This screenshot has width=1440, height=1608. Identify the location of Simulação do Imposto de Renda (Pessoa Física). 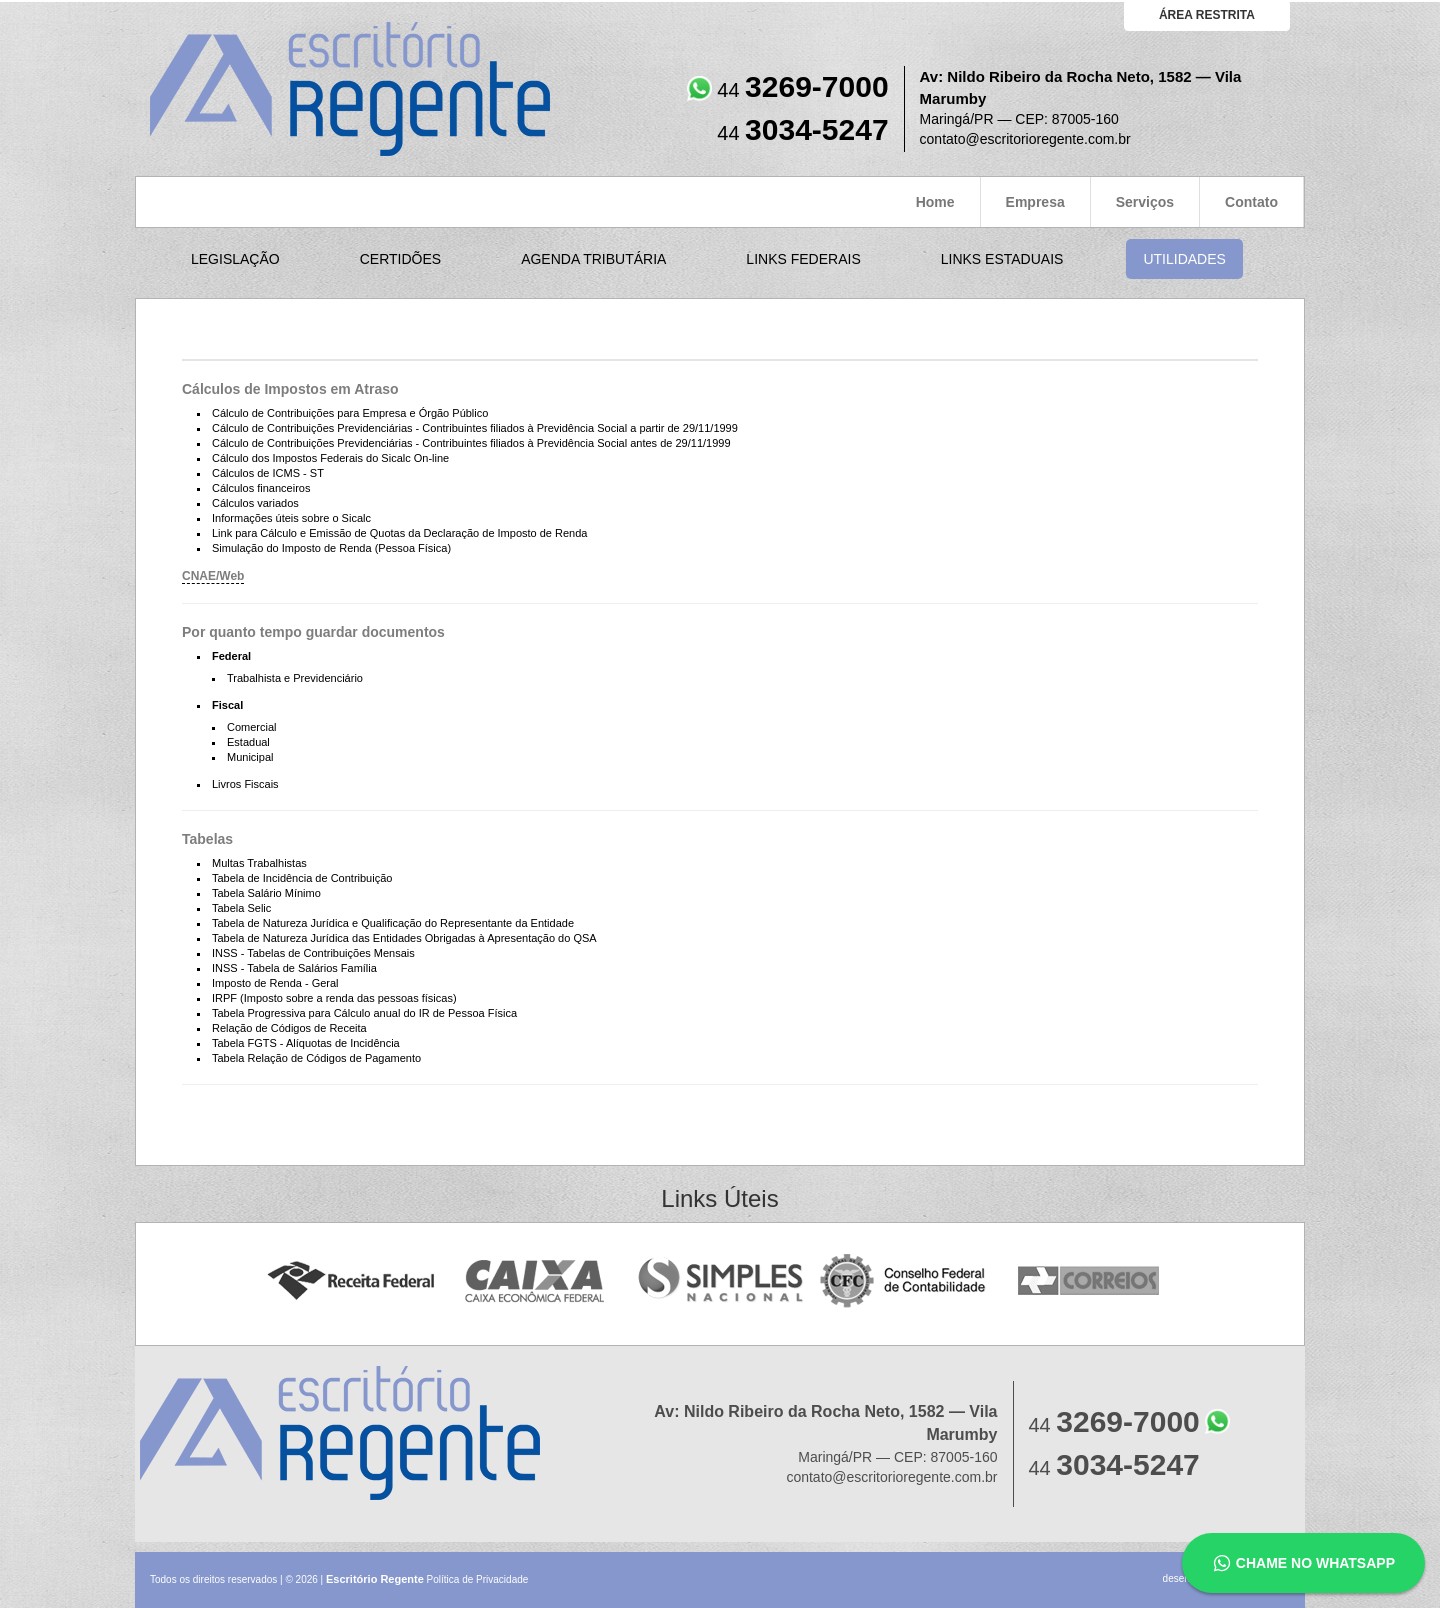
(331, 548).